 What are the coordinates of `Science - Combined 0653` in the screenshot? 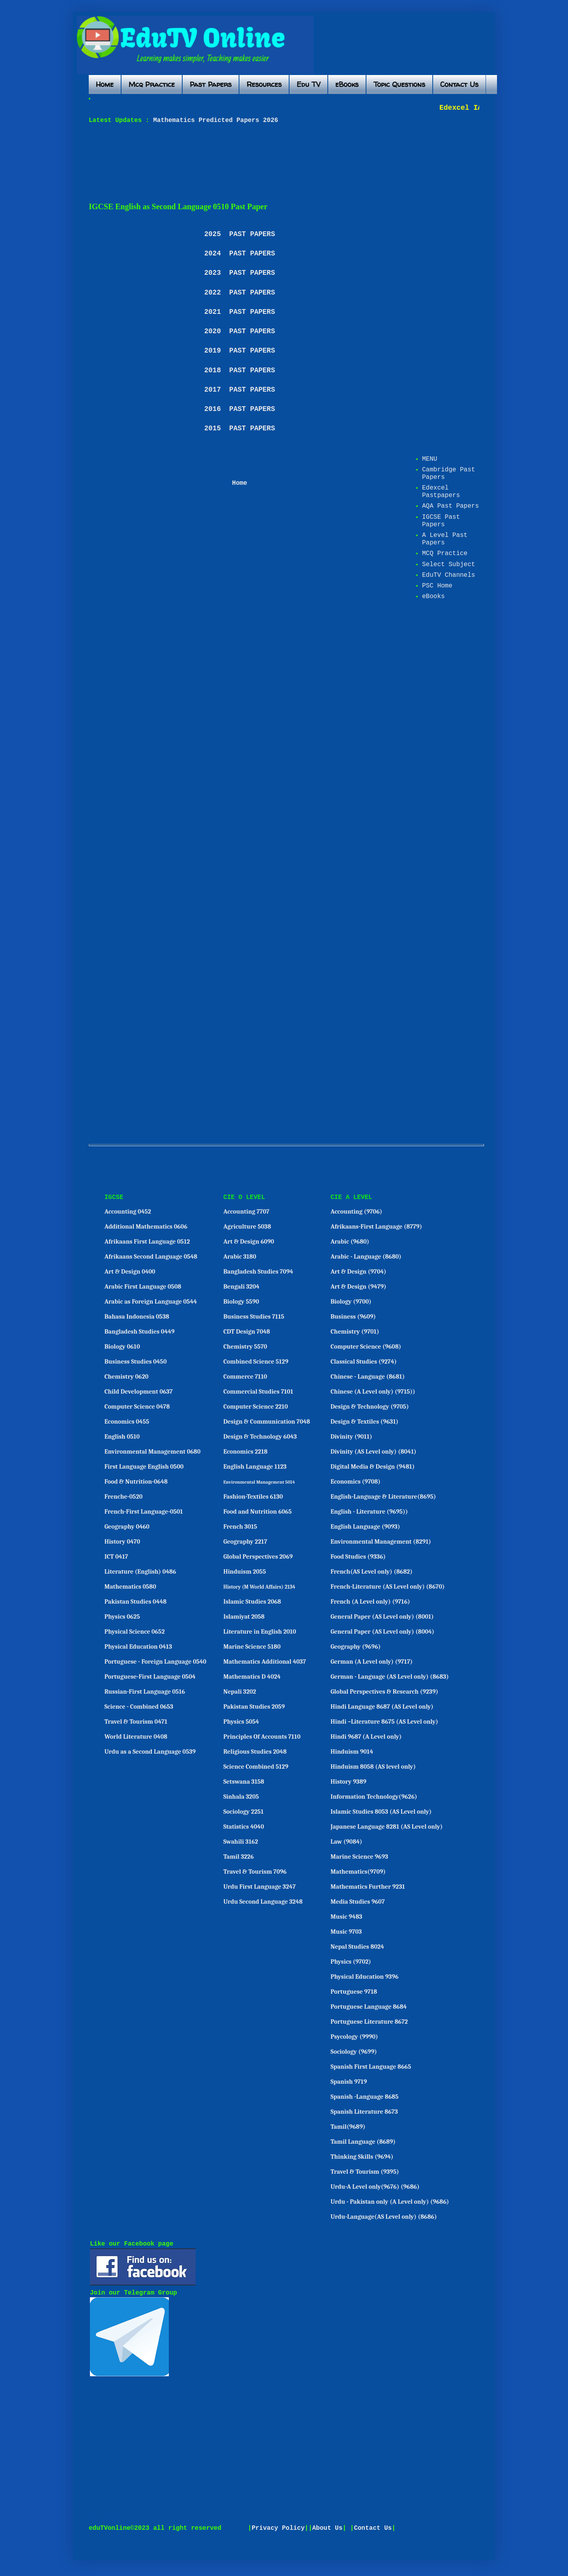 It's located at (139, 1706).